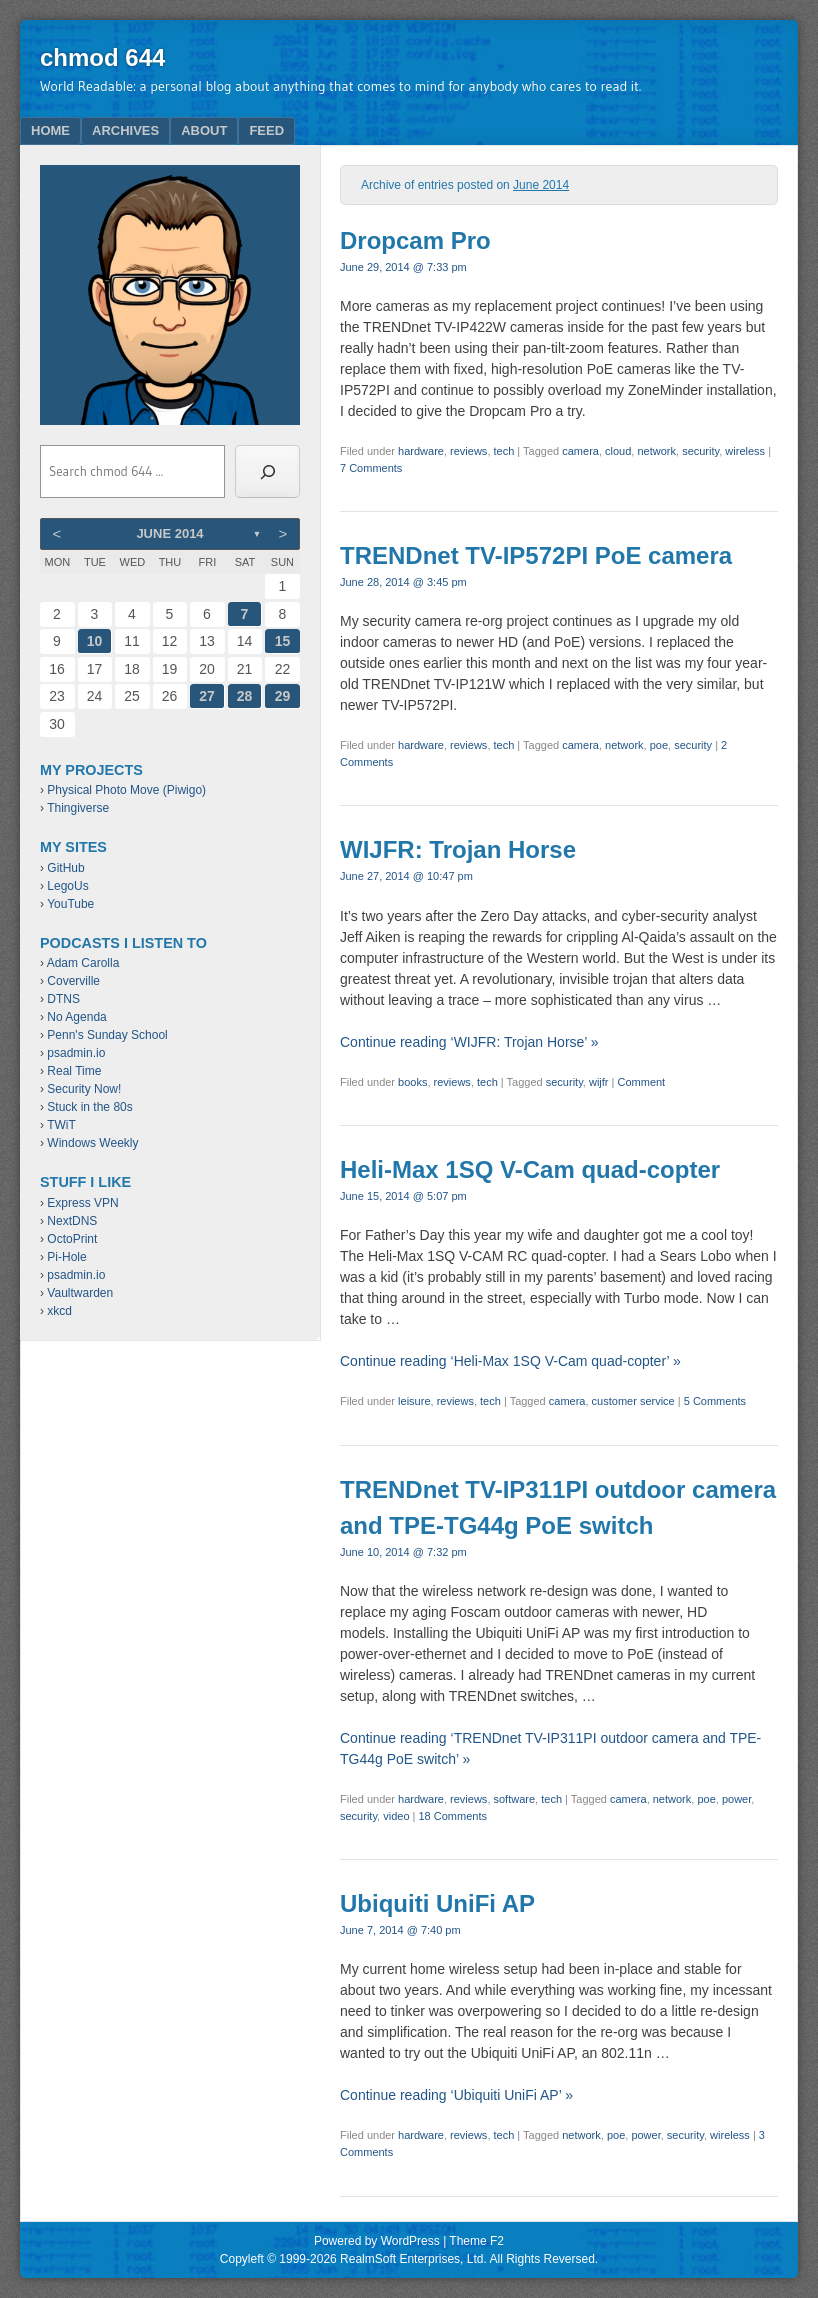  I want to click on Continue reading ‘Ubiquiti UniFi AP’ », so click(456, 2095).